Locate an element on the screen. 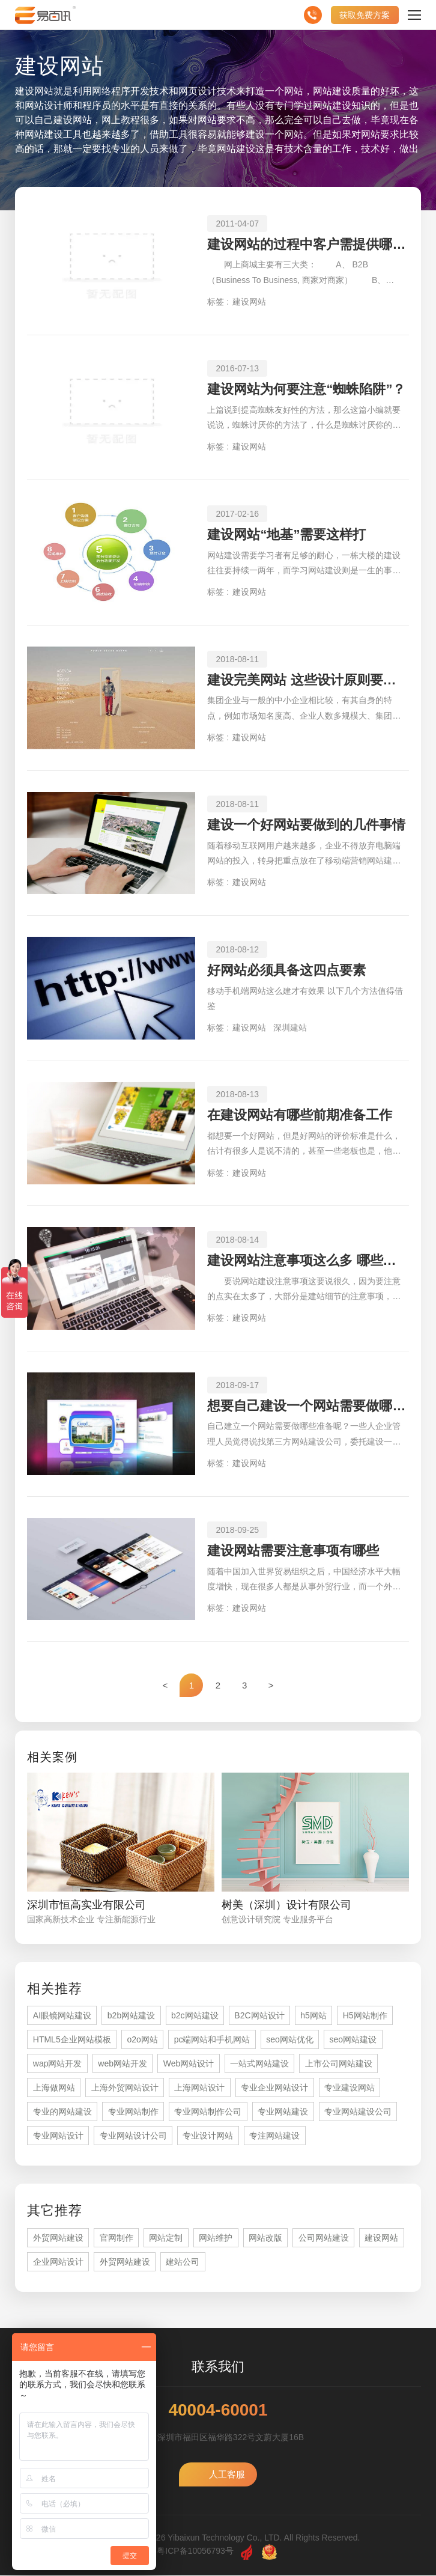  官网制作 is located at coordinates (116, 2238).